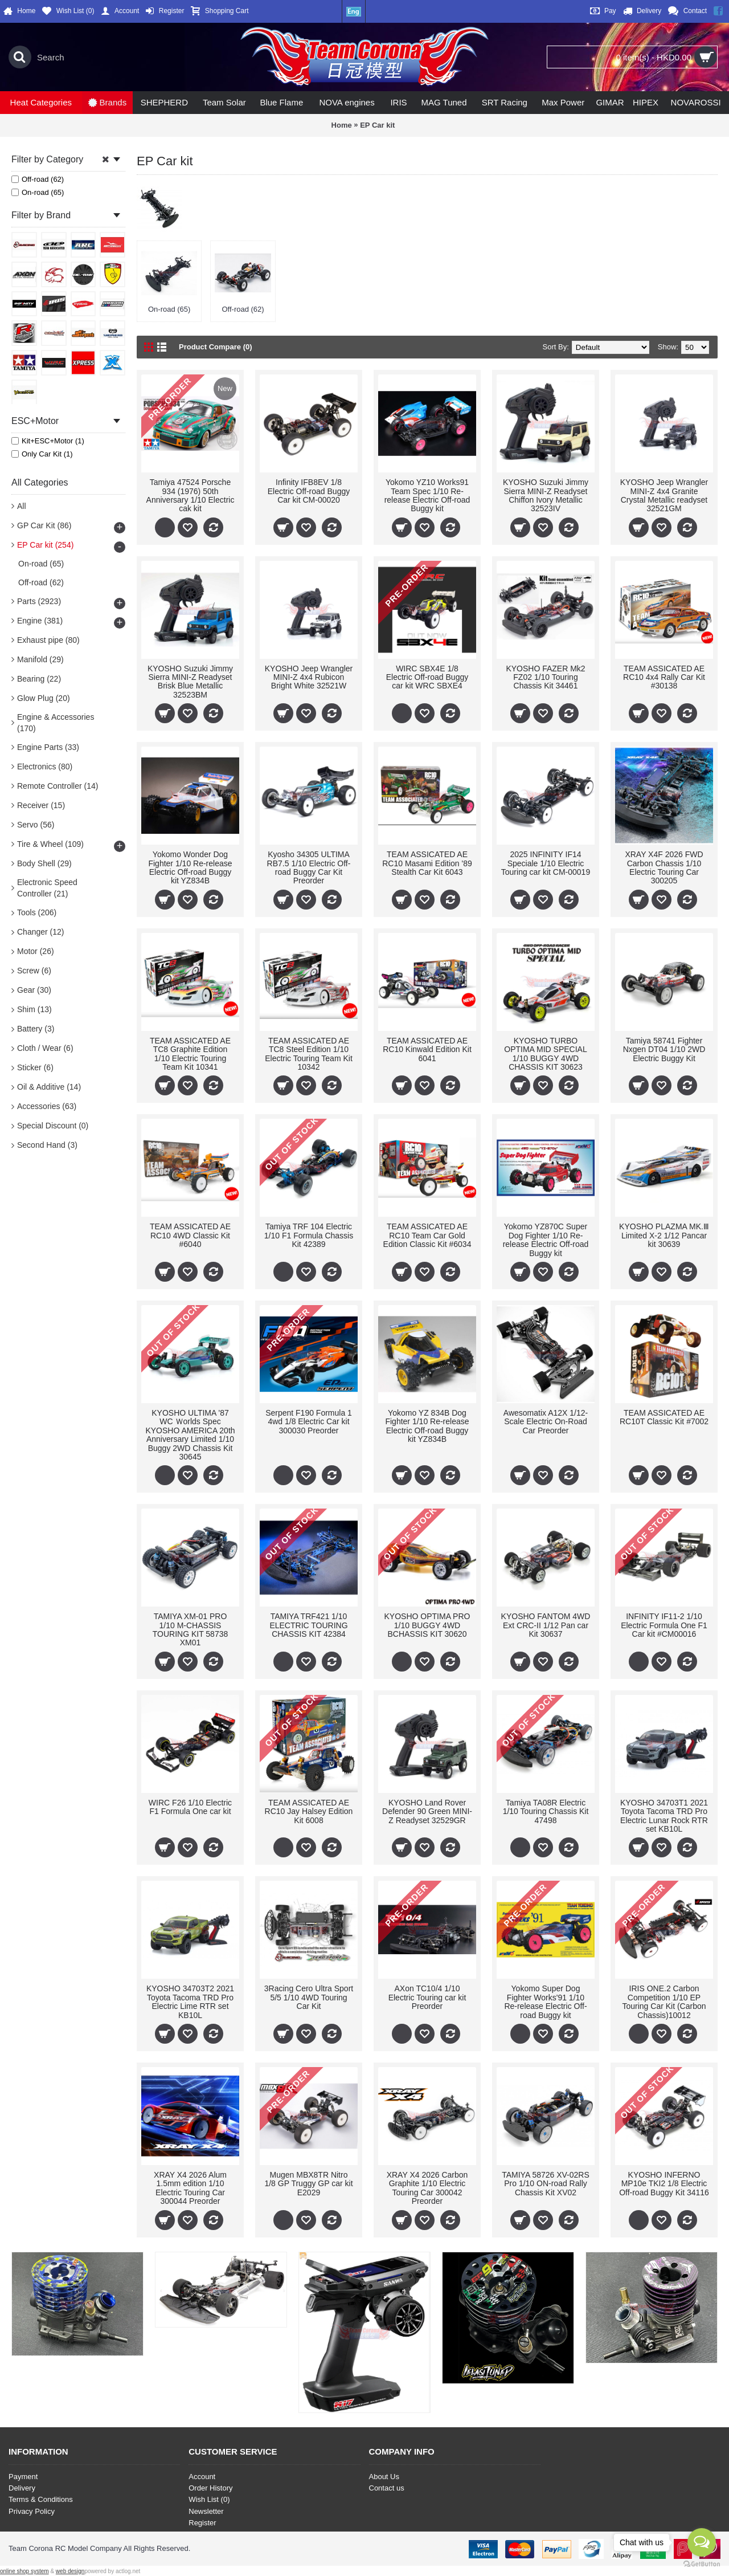 This screenshot has width=729, height=2576. Describe the element at coordinates (664, 2183) in the screenshot. I see `KYOSHO INFERNO MP10e TKI2 1/8 Electric Off-road Buggy Kit 34116` at that location.